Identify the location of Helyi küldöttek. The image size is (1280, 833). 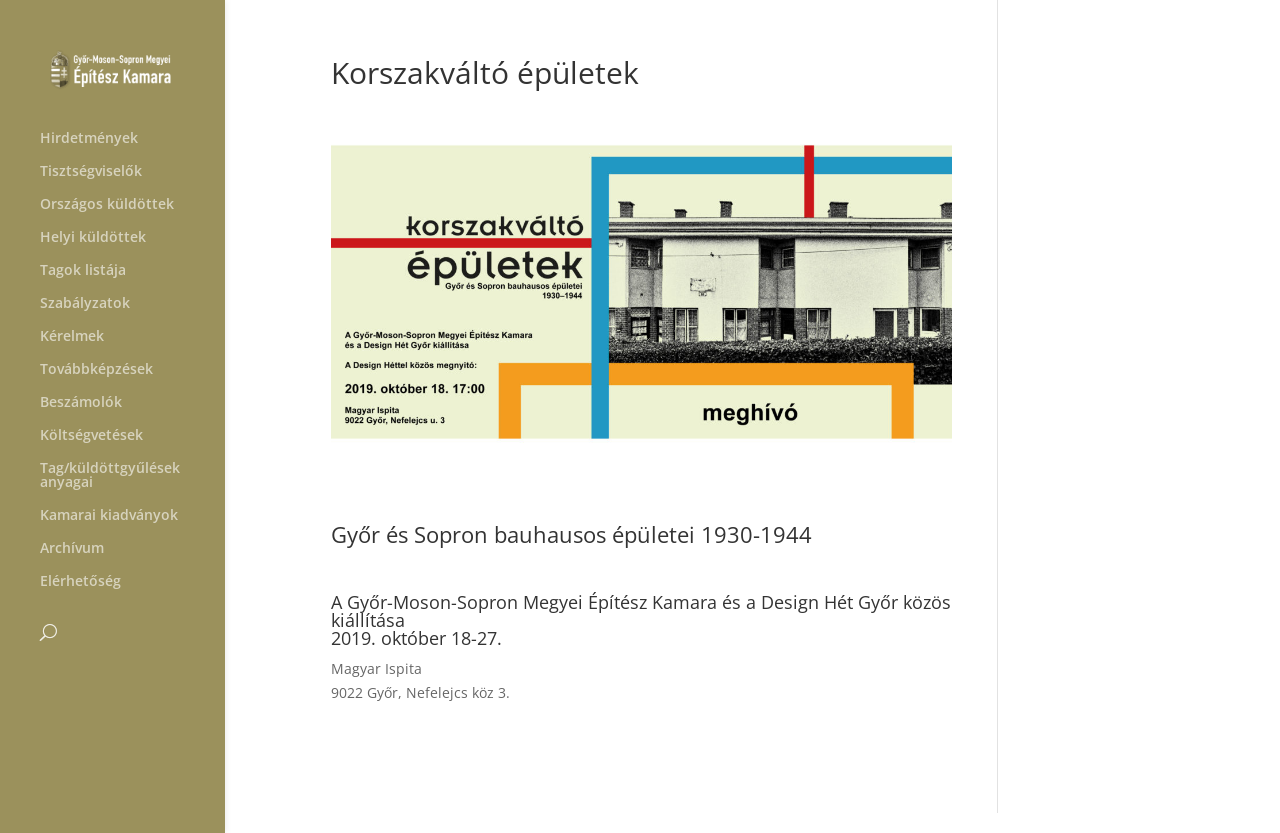
(93, 238).